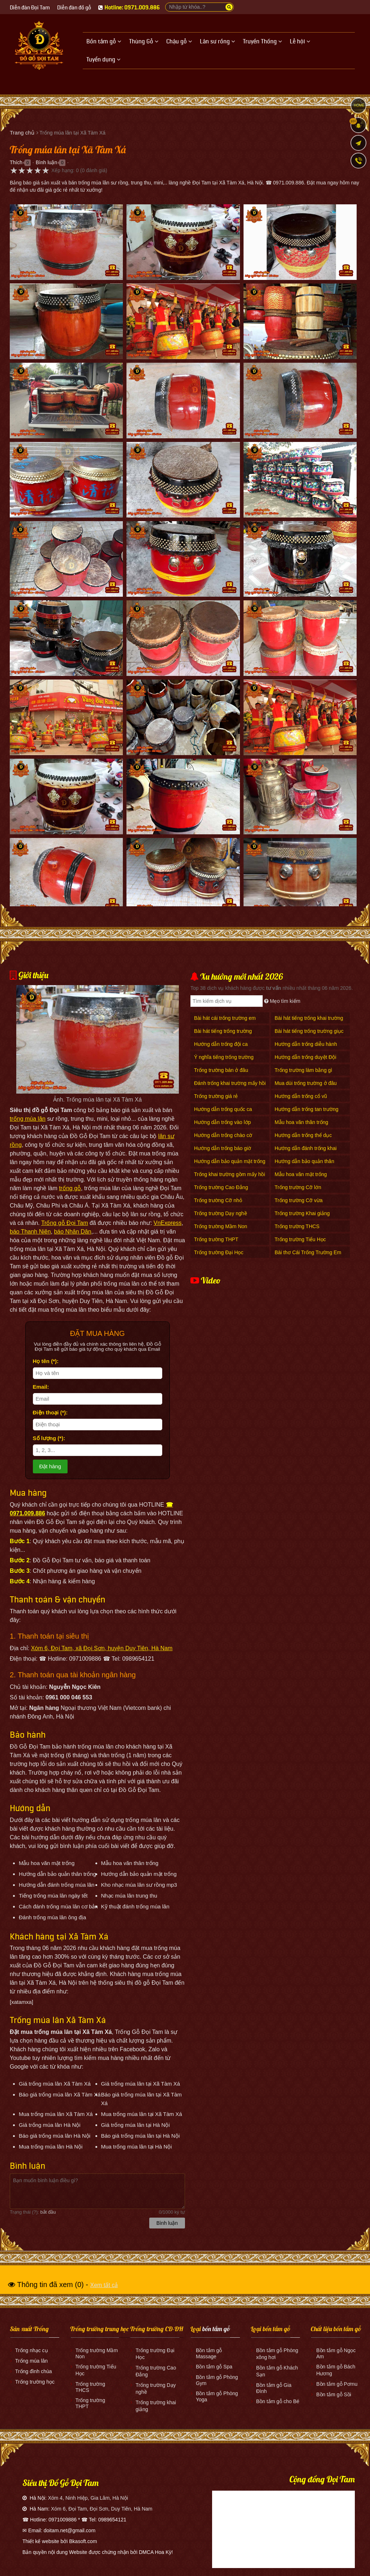 This screenshot has width=370, height=2576. Describe the element at coordinates (220, 1213) in the screenshot. I see `Trống trường Dạy nghề` at that location.